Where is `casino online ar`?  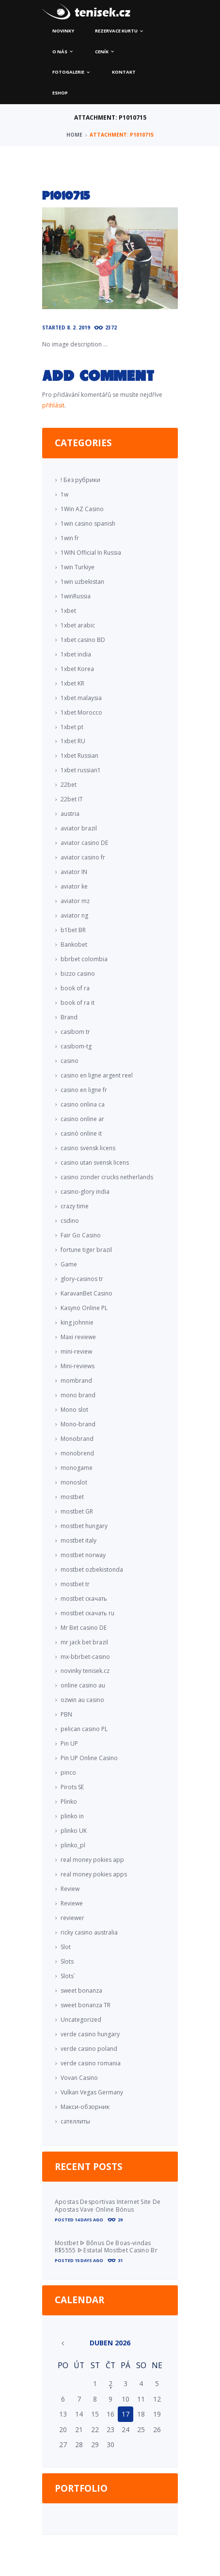 casino online ar is located at coordinates (82, 1119).